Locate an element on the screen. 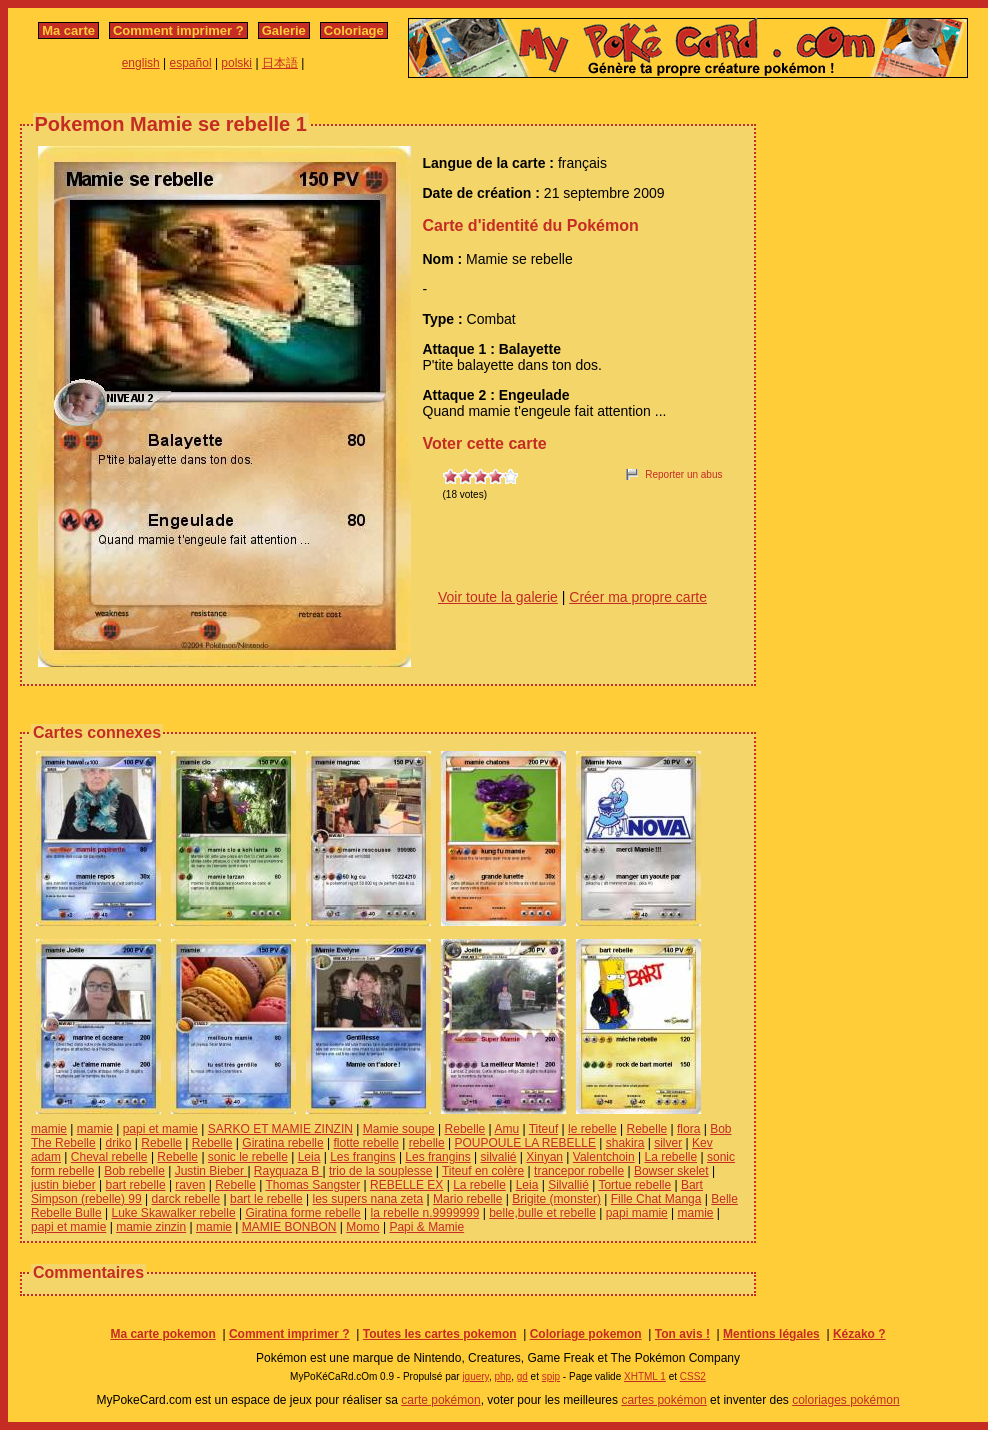  silvalié is located at coordinates (499, 1157).